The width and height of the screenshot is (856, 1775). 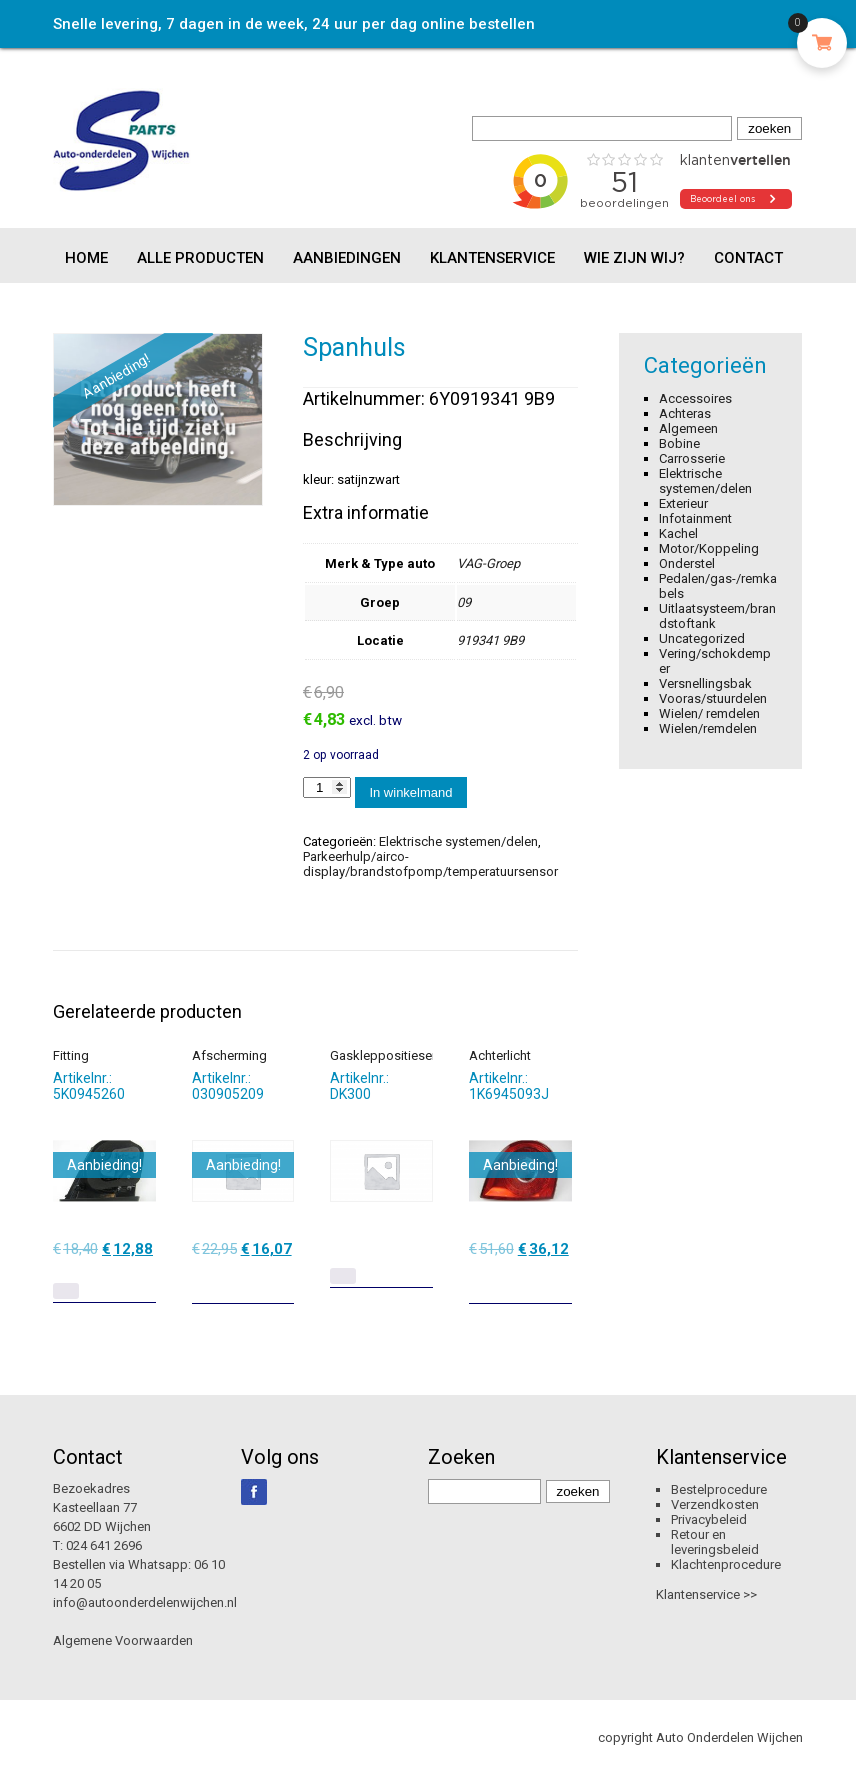 I want to click on Klantenservice, so click(x=492, y=258).